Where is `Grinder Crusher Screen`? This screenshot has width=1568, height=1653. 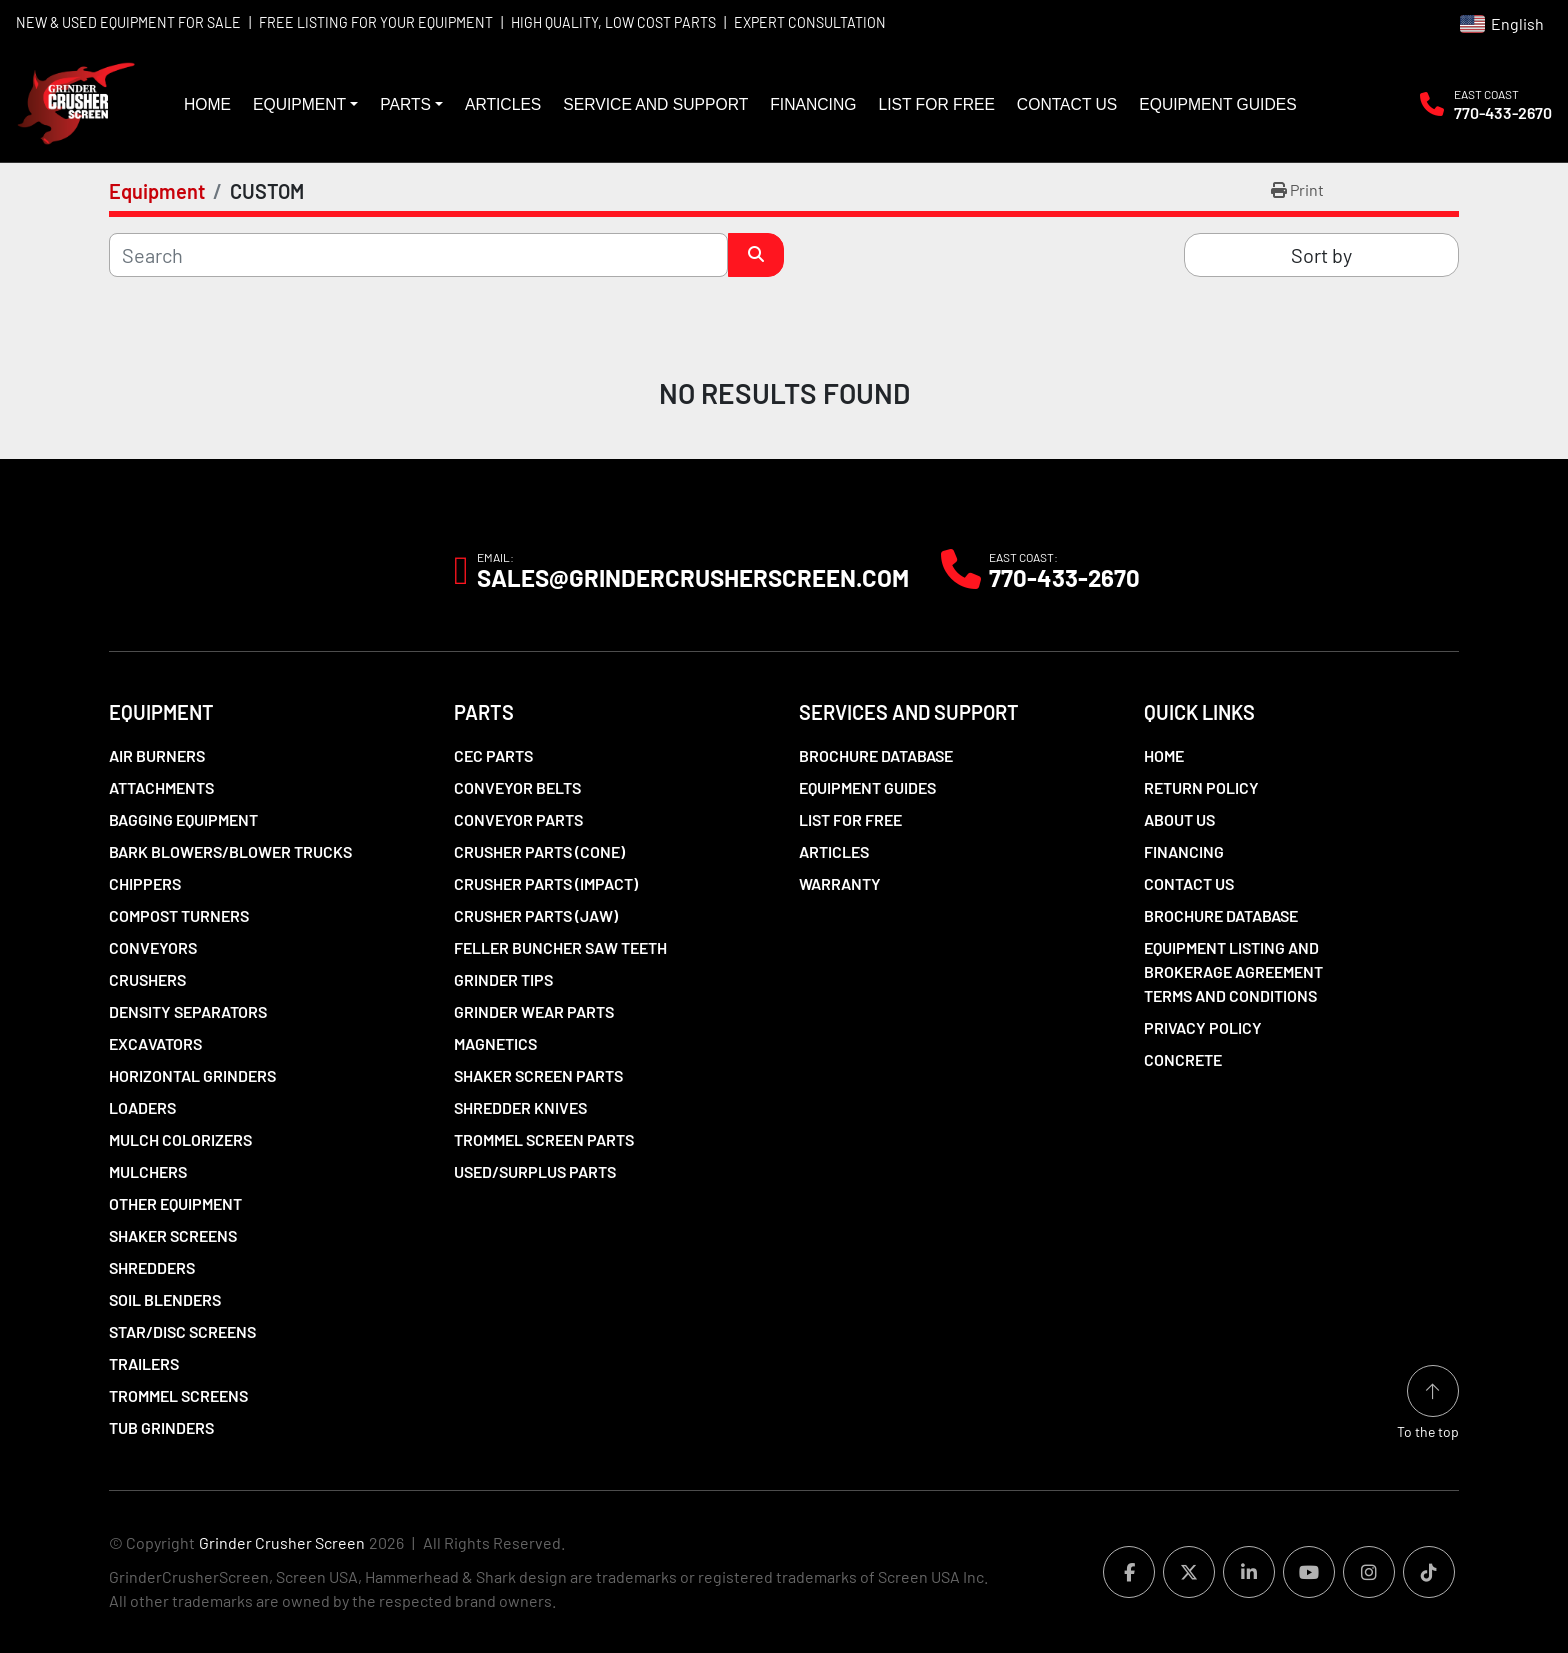 Grinder Crusher Screen is located at coordinates (282, 1542).